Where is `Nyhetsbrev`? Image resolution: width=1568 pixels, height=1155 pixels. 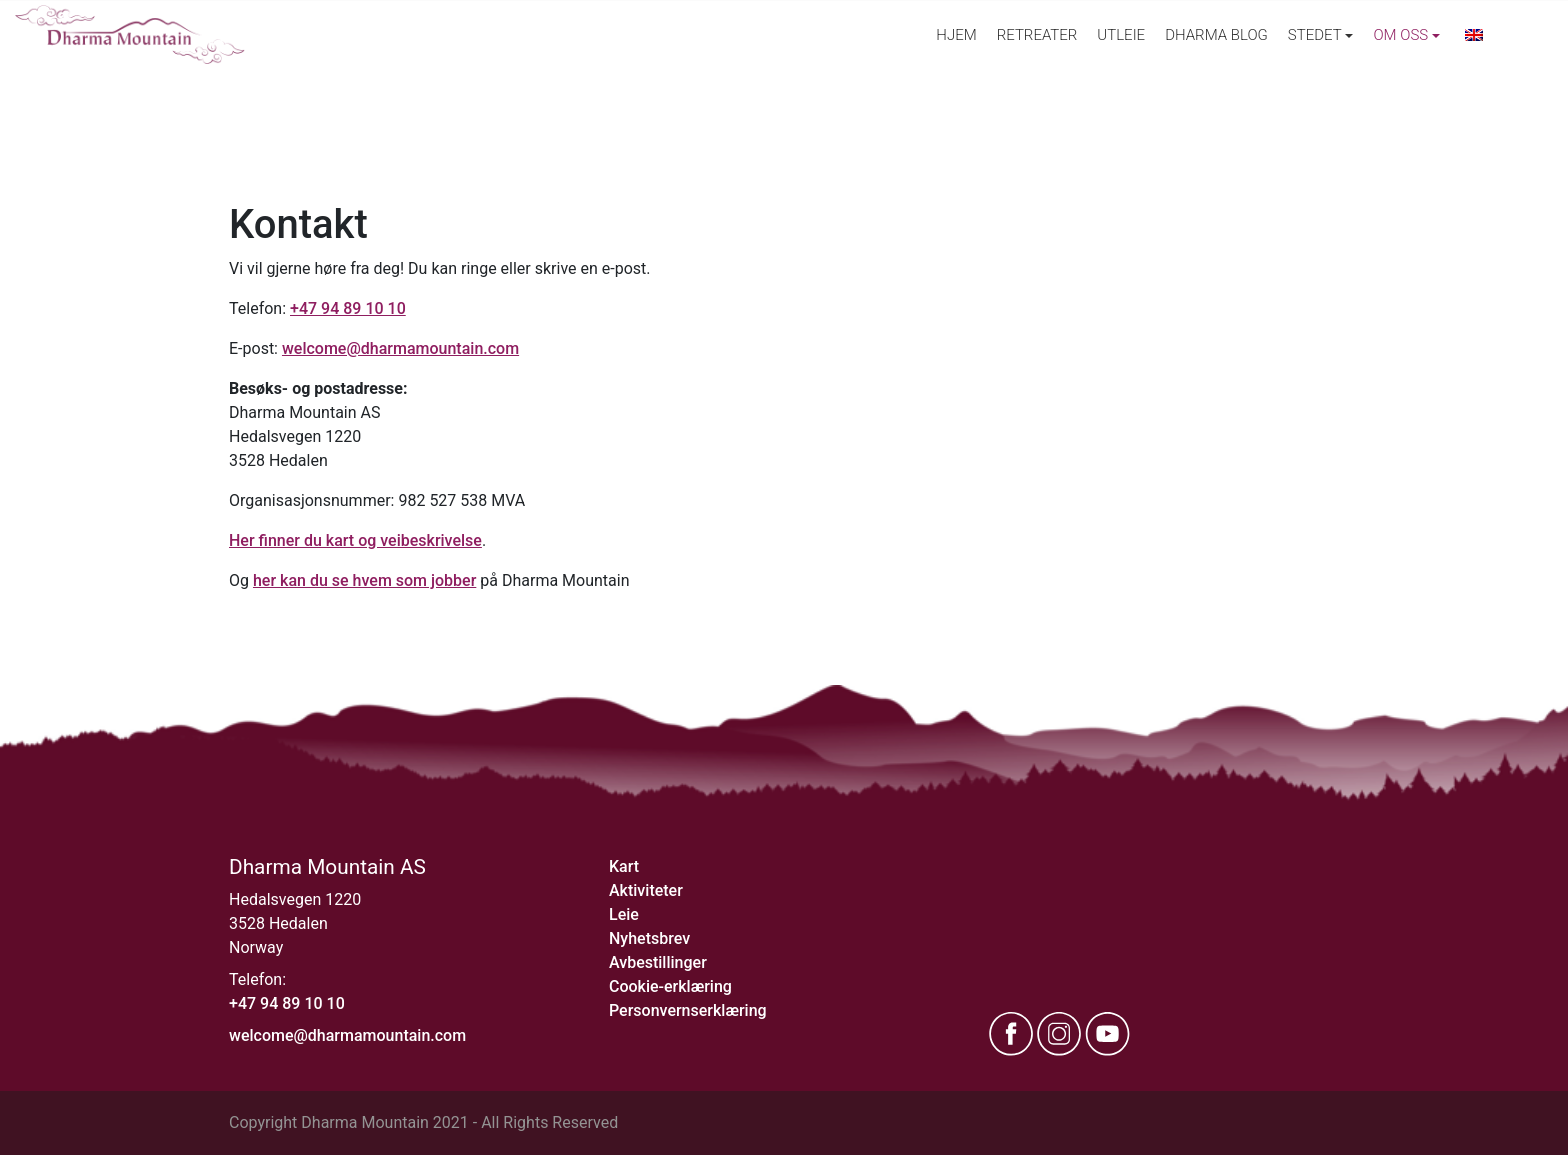 Nyhetsbrev is located at coordinates (649, 938).